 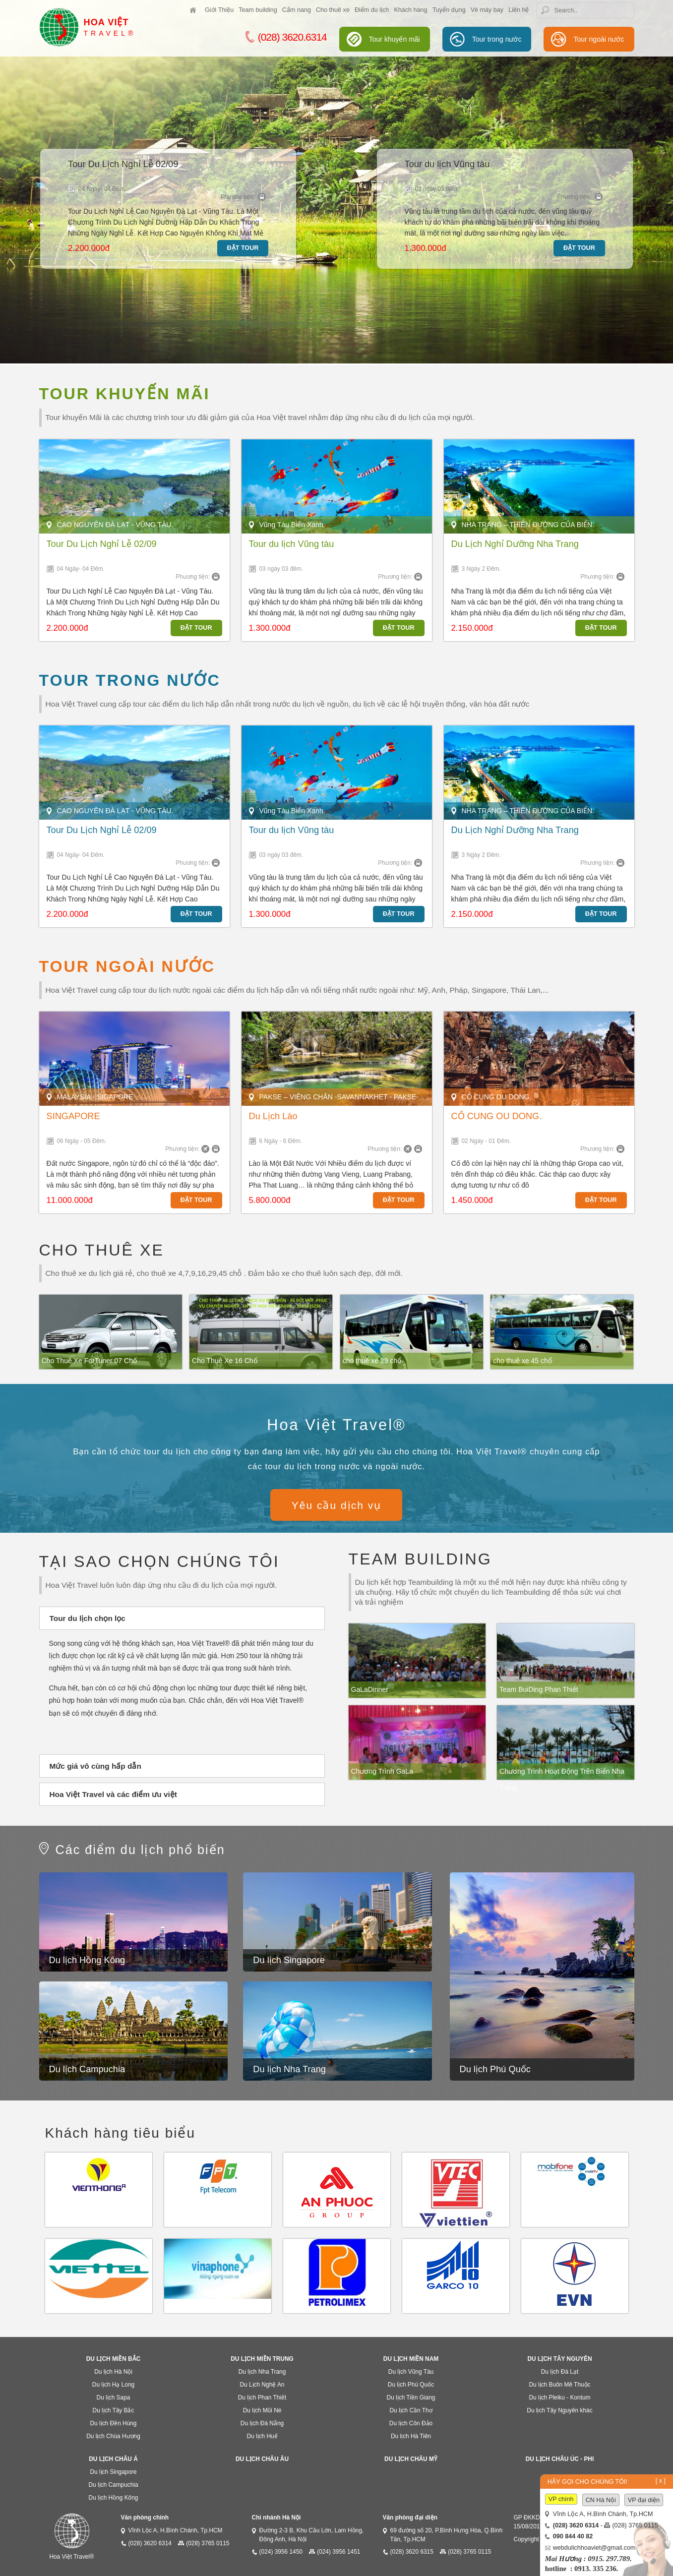 I want to click on Du lịch Hồng Kông, so click(x=87, y=1960).